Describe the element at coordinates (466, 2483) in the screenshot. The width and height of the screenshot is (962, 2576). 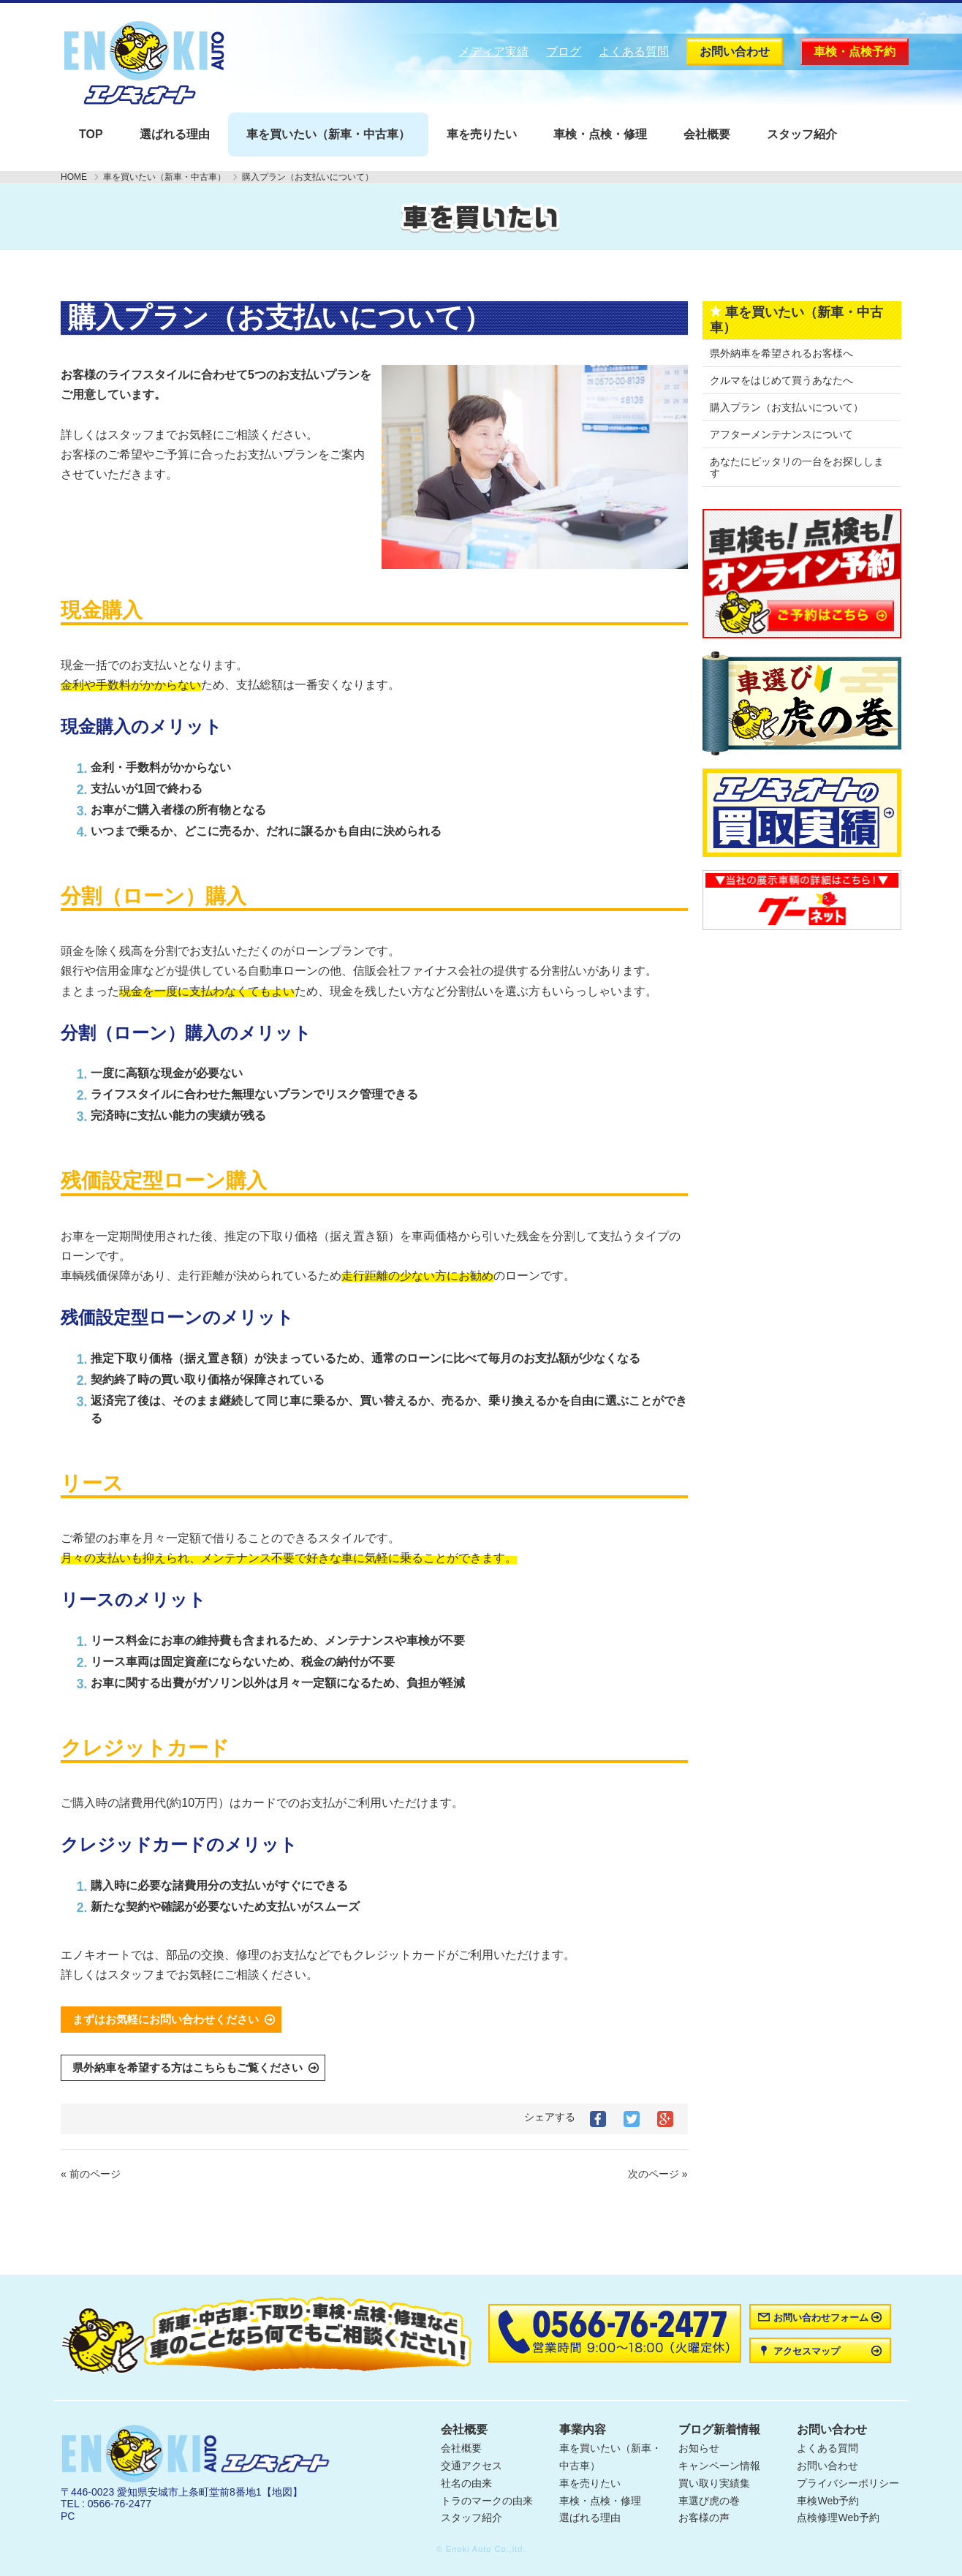
I see `社名の由来` at that location.